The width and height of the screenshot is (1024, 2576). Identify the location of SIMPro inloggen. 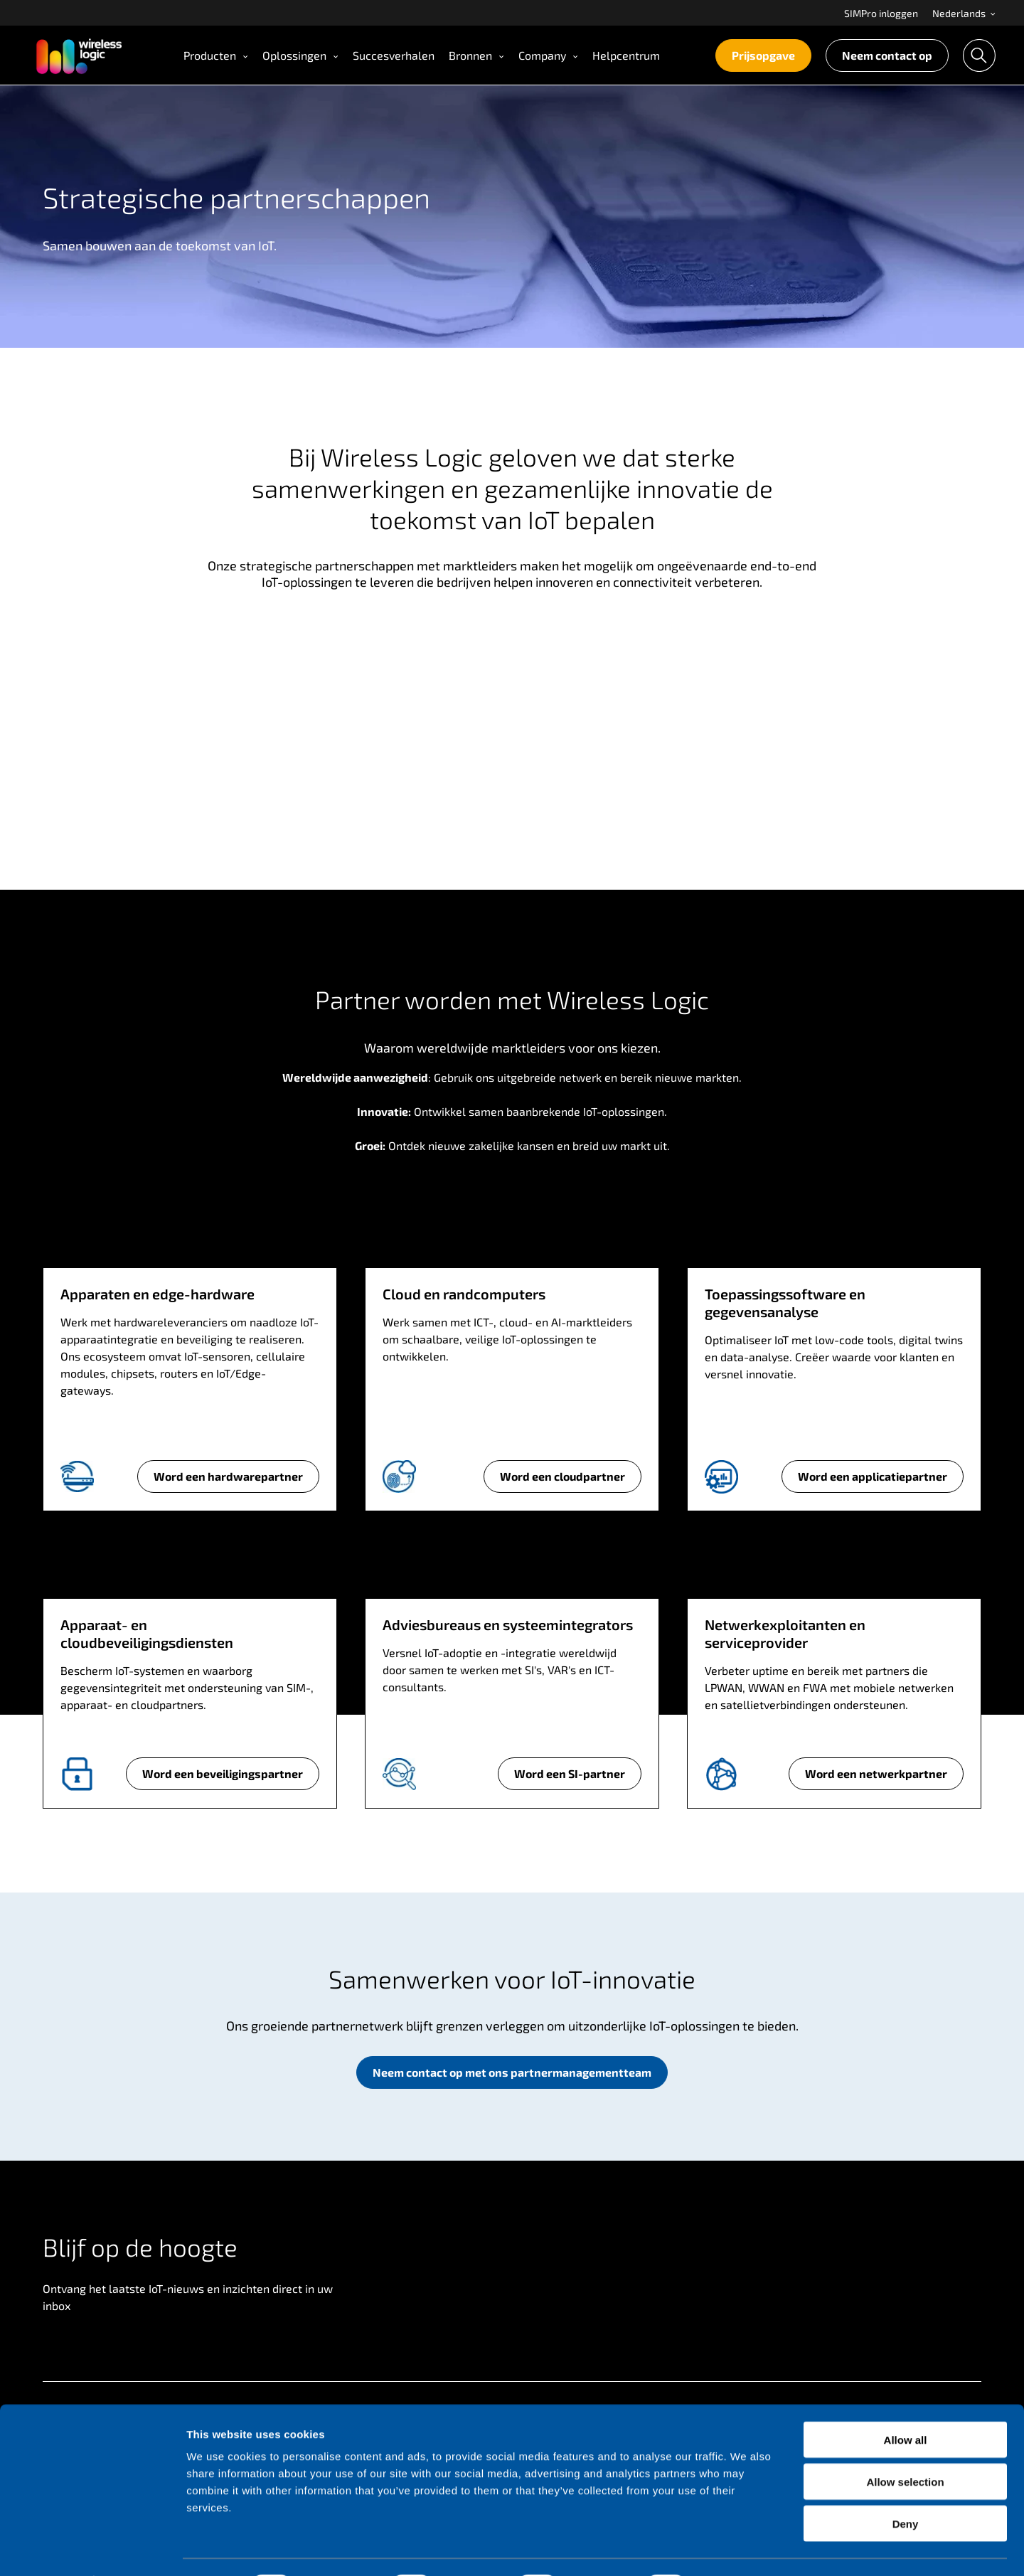
(881, 13).